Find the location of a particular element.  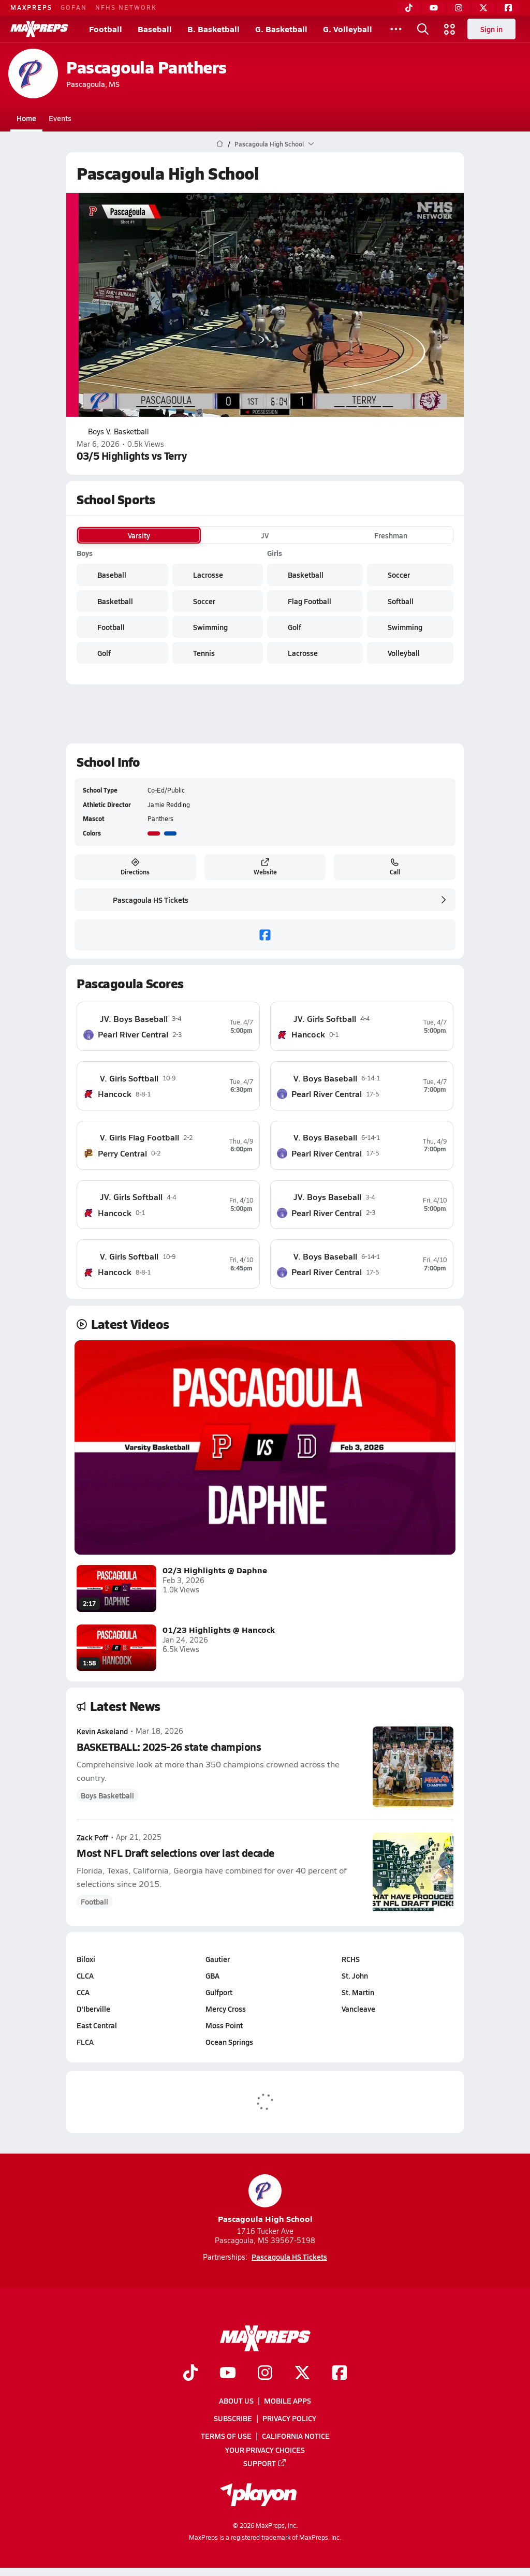

Baseball is located at coordinates (155, 29).